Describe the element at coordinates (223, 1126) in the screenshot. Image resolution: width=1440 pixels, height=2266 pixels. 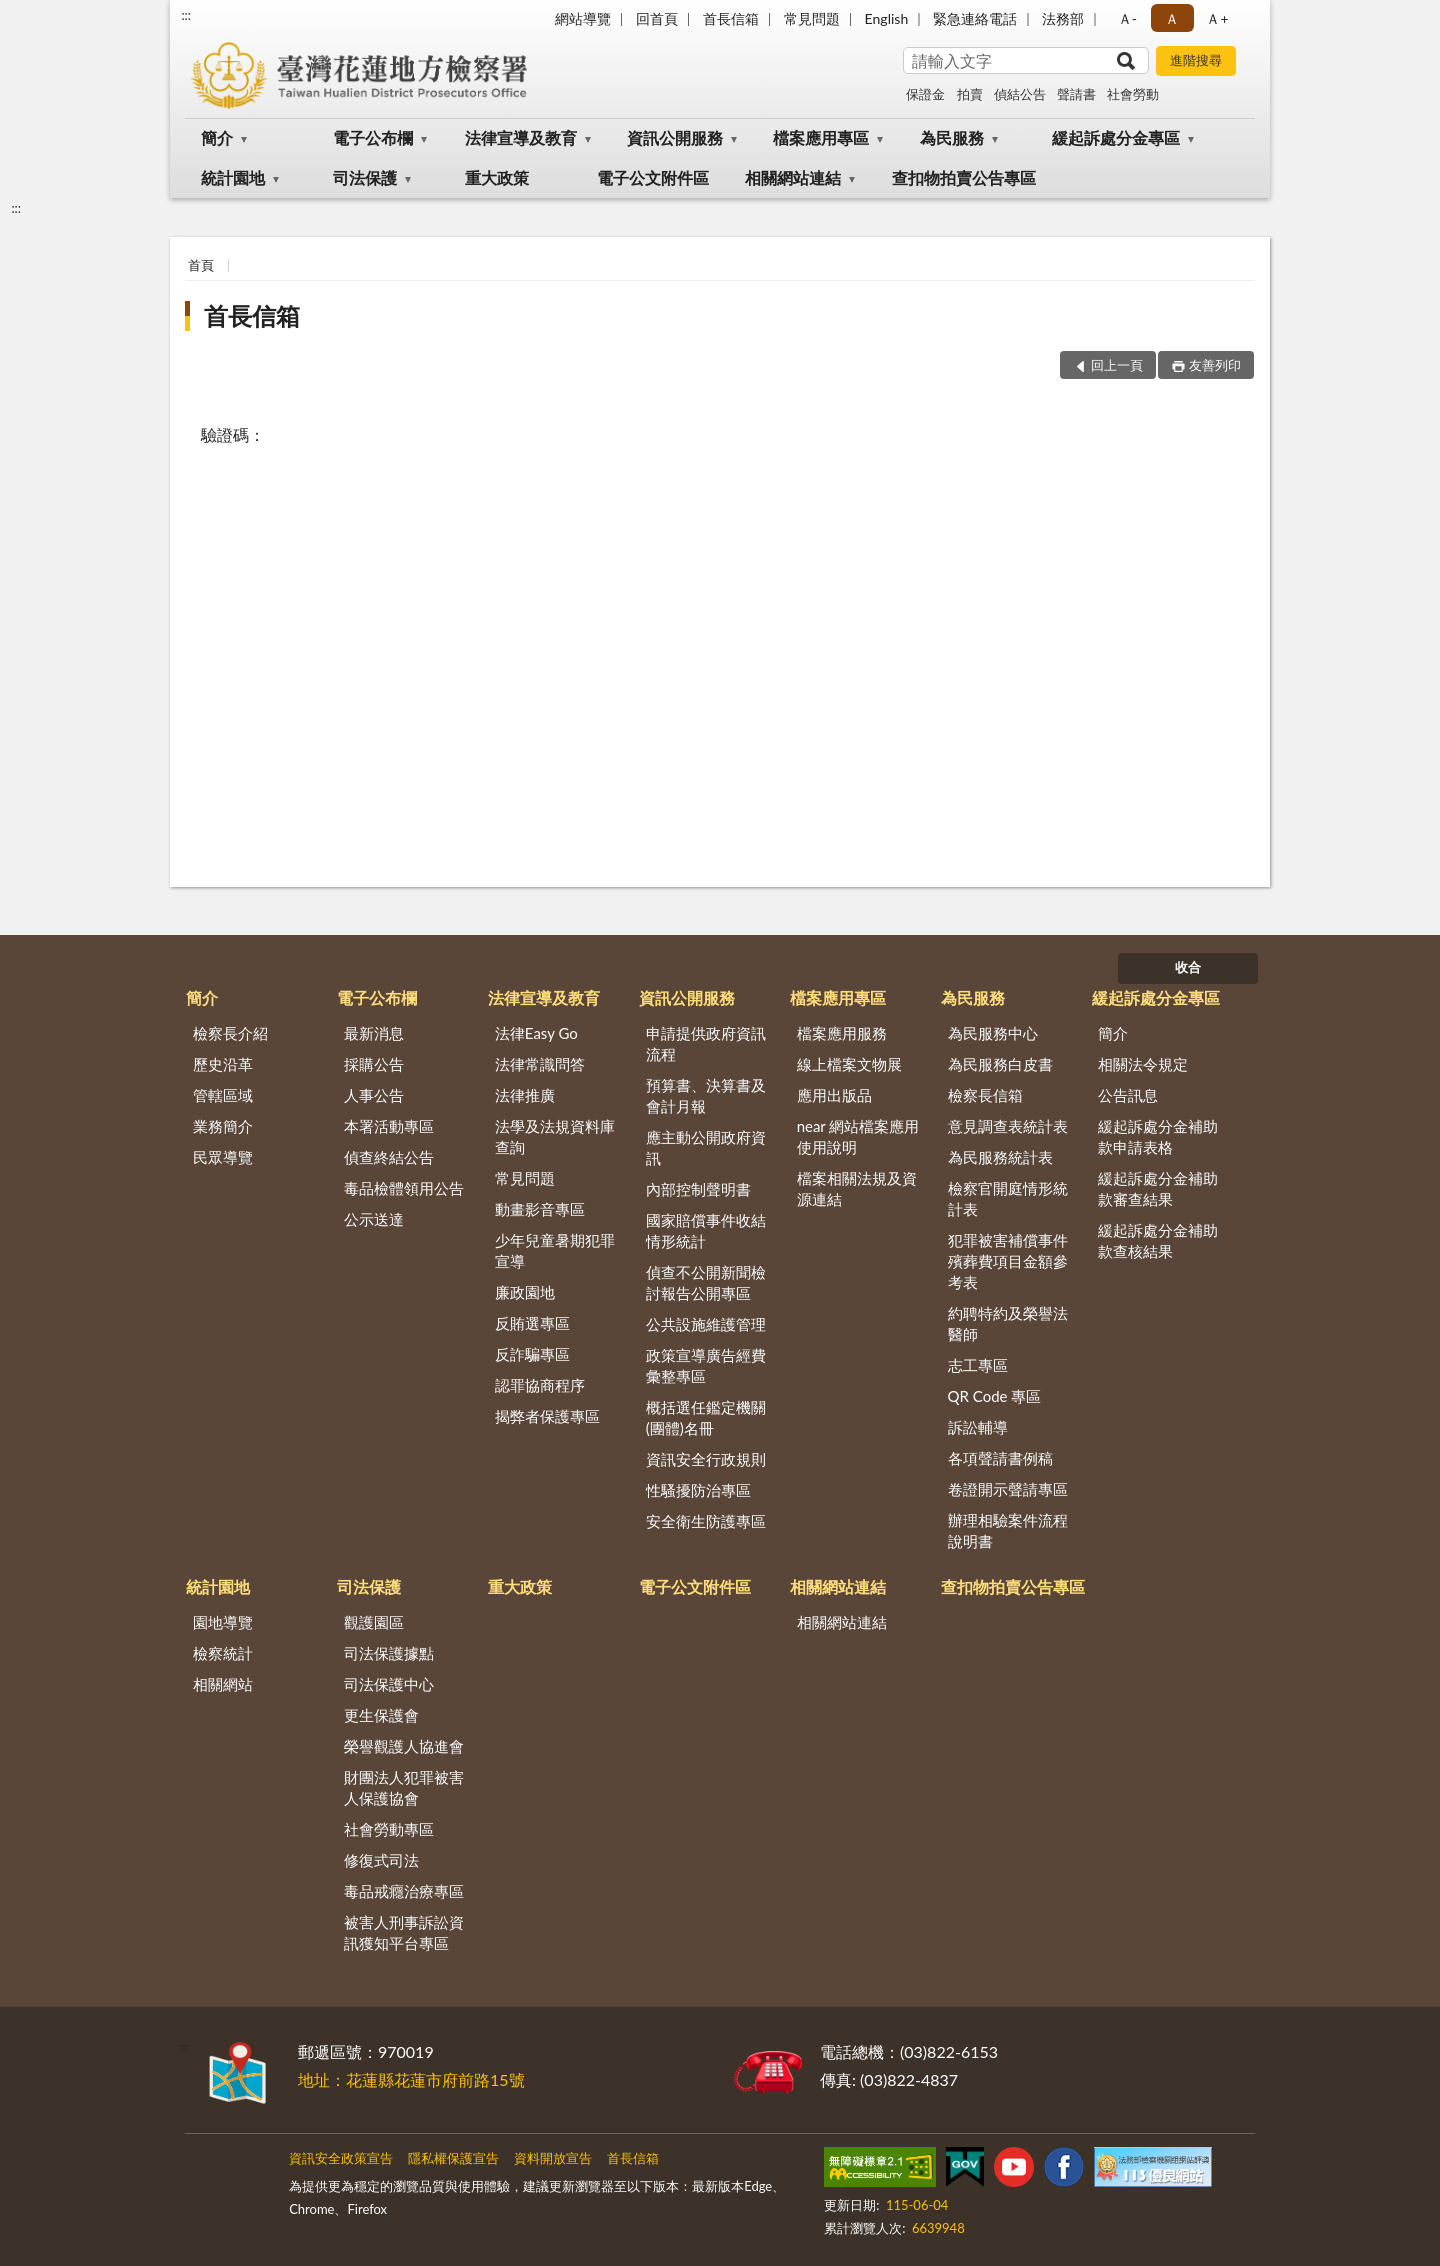
I see `業務簡介` at that location.